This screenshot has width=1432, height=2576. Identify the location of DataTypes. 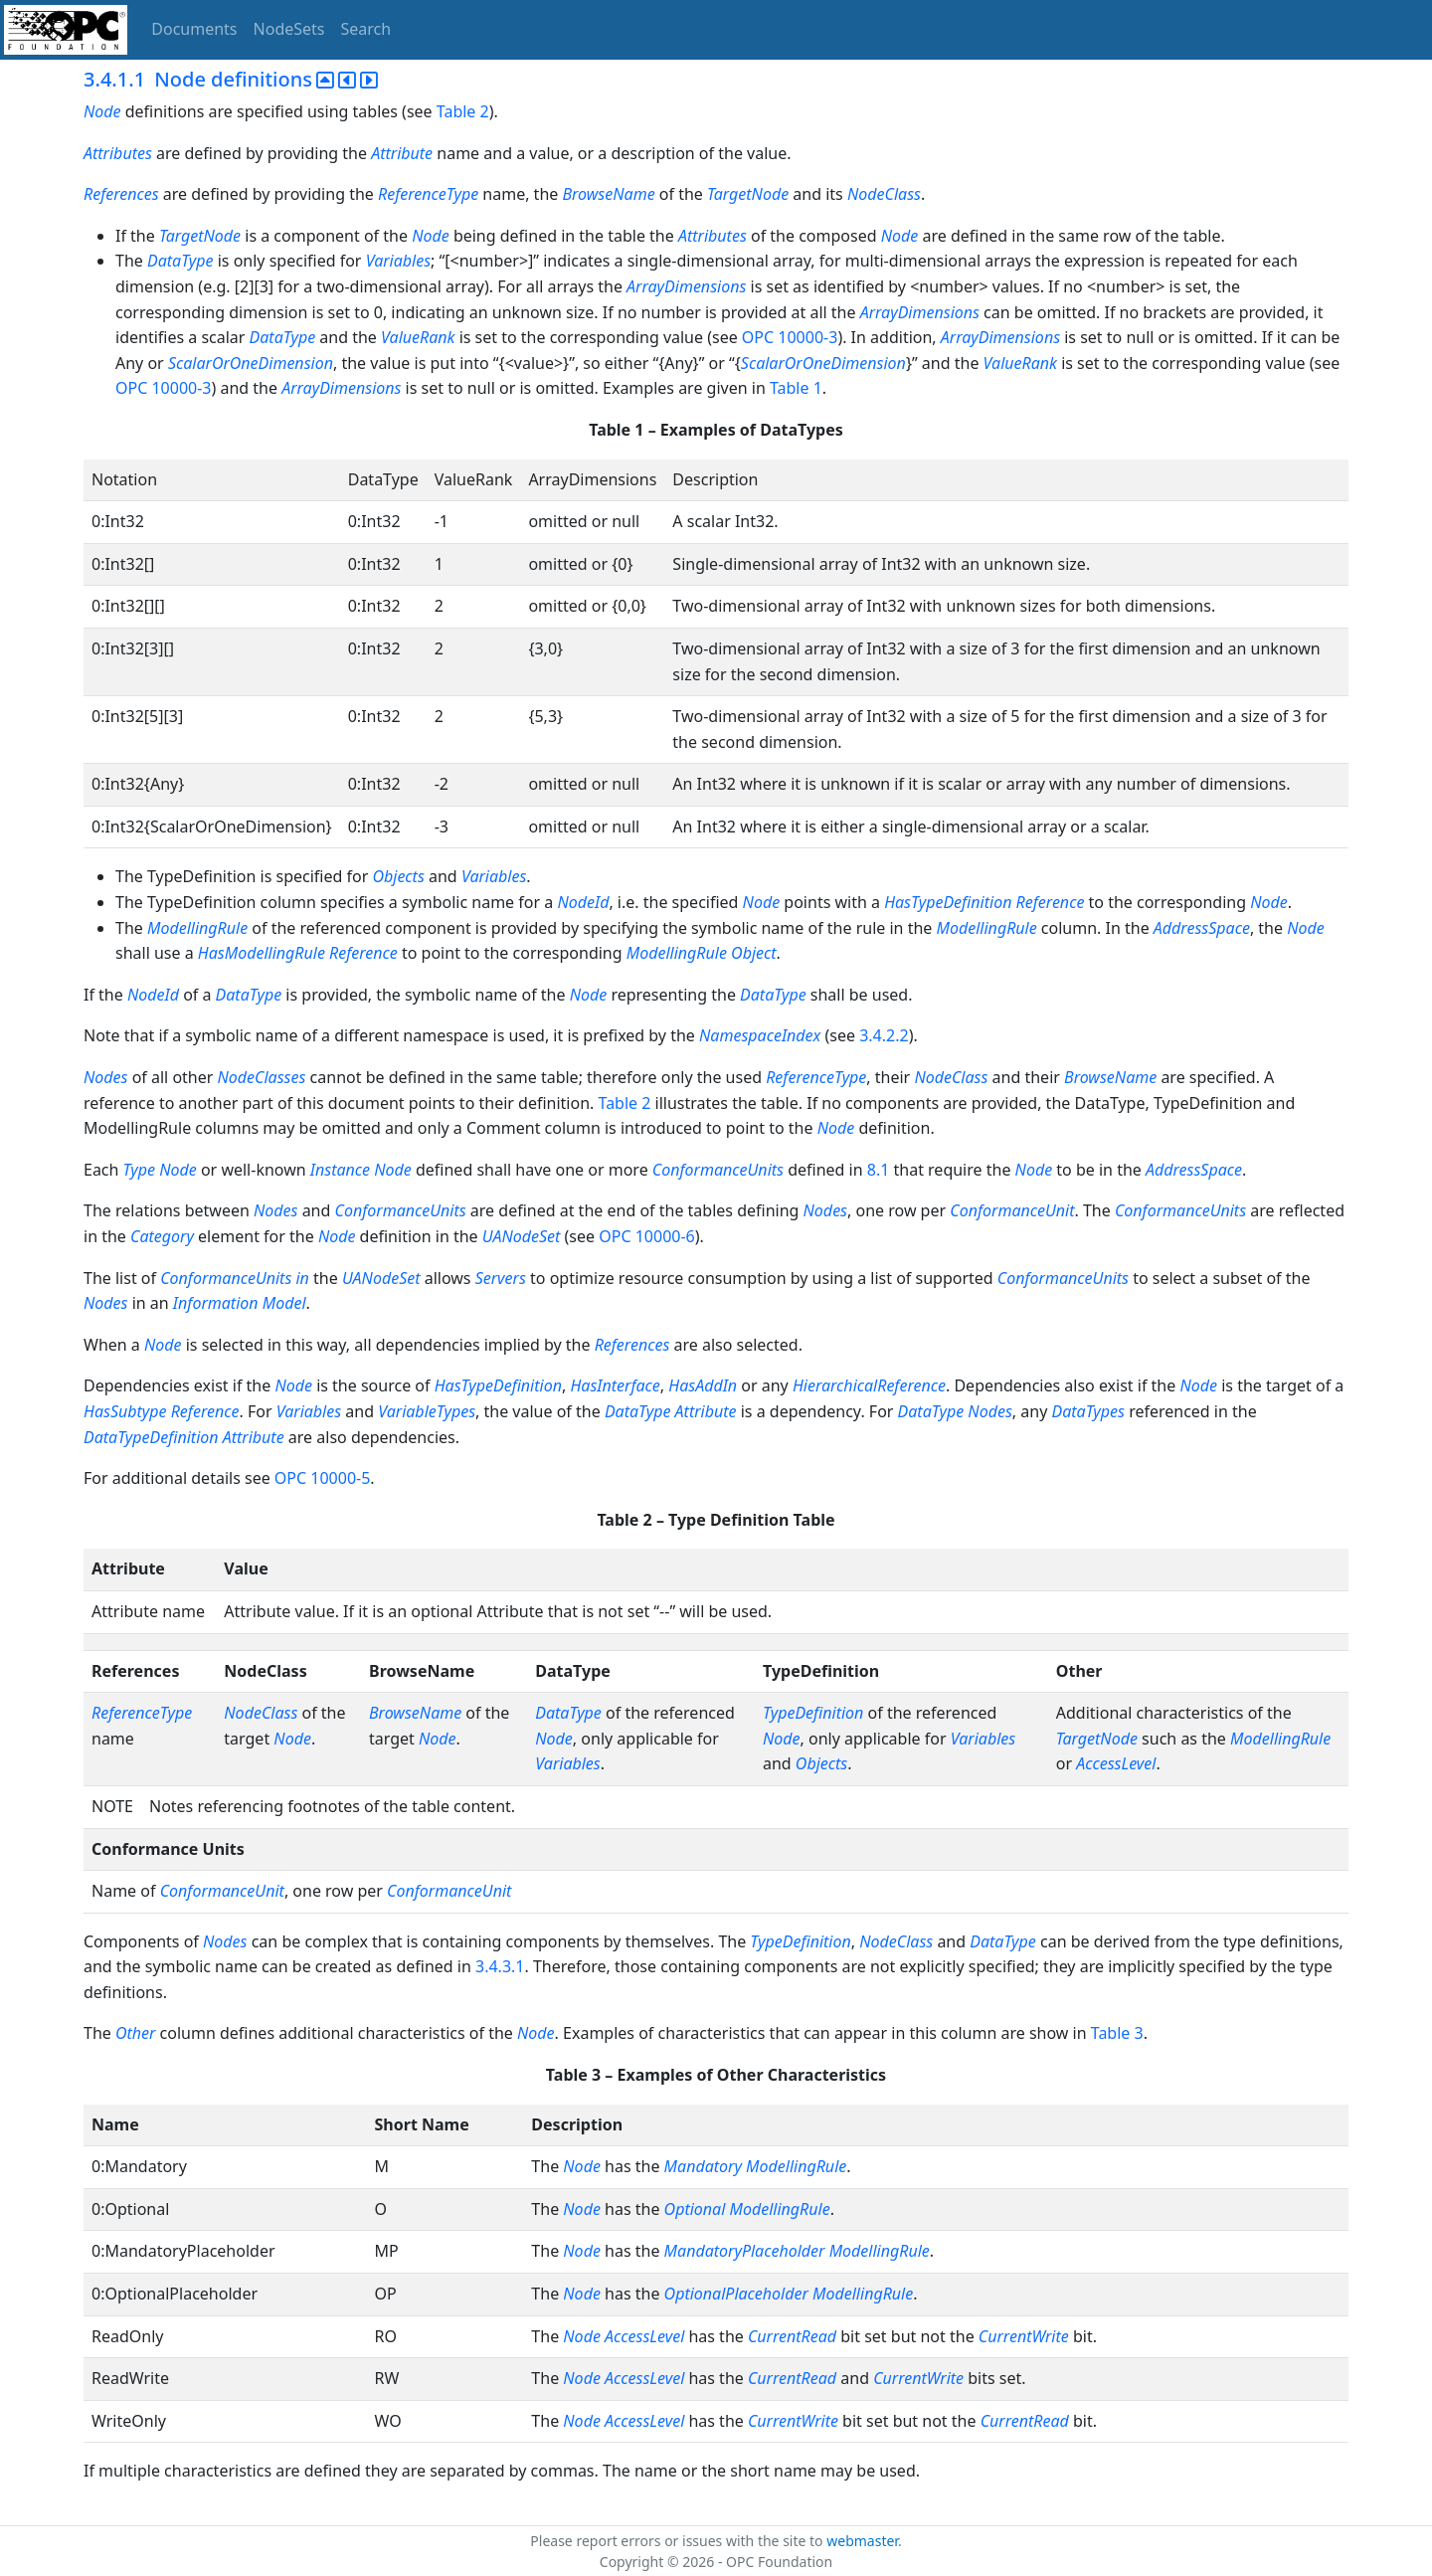
(1088, 1411).